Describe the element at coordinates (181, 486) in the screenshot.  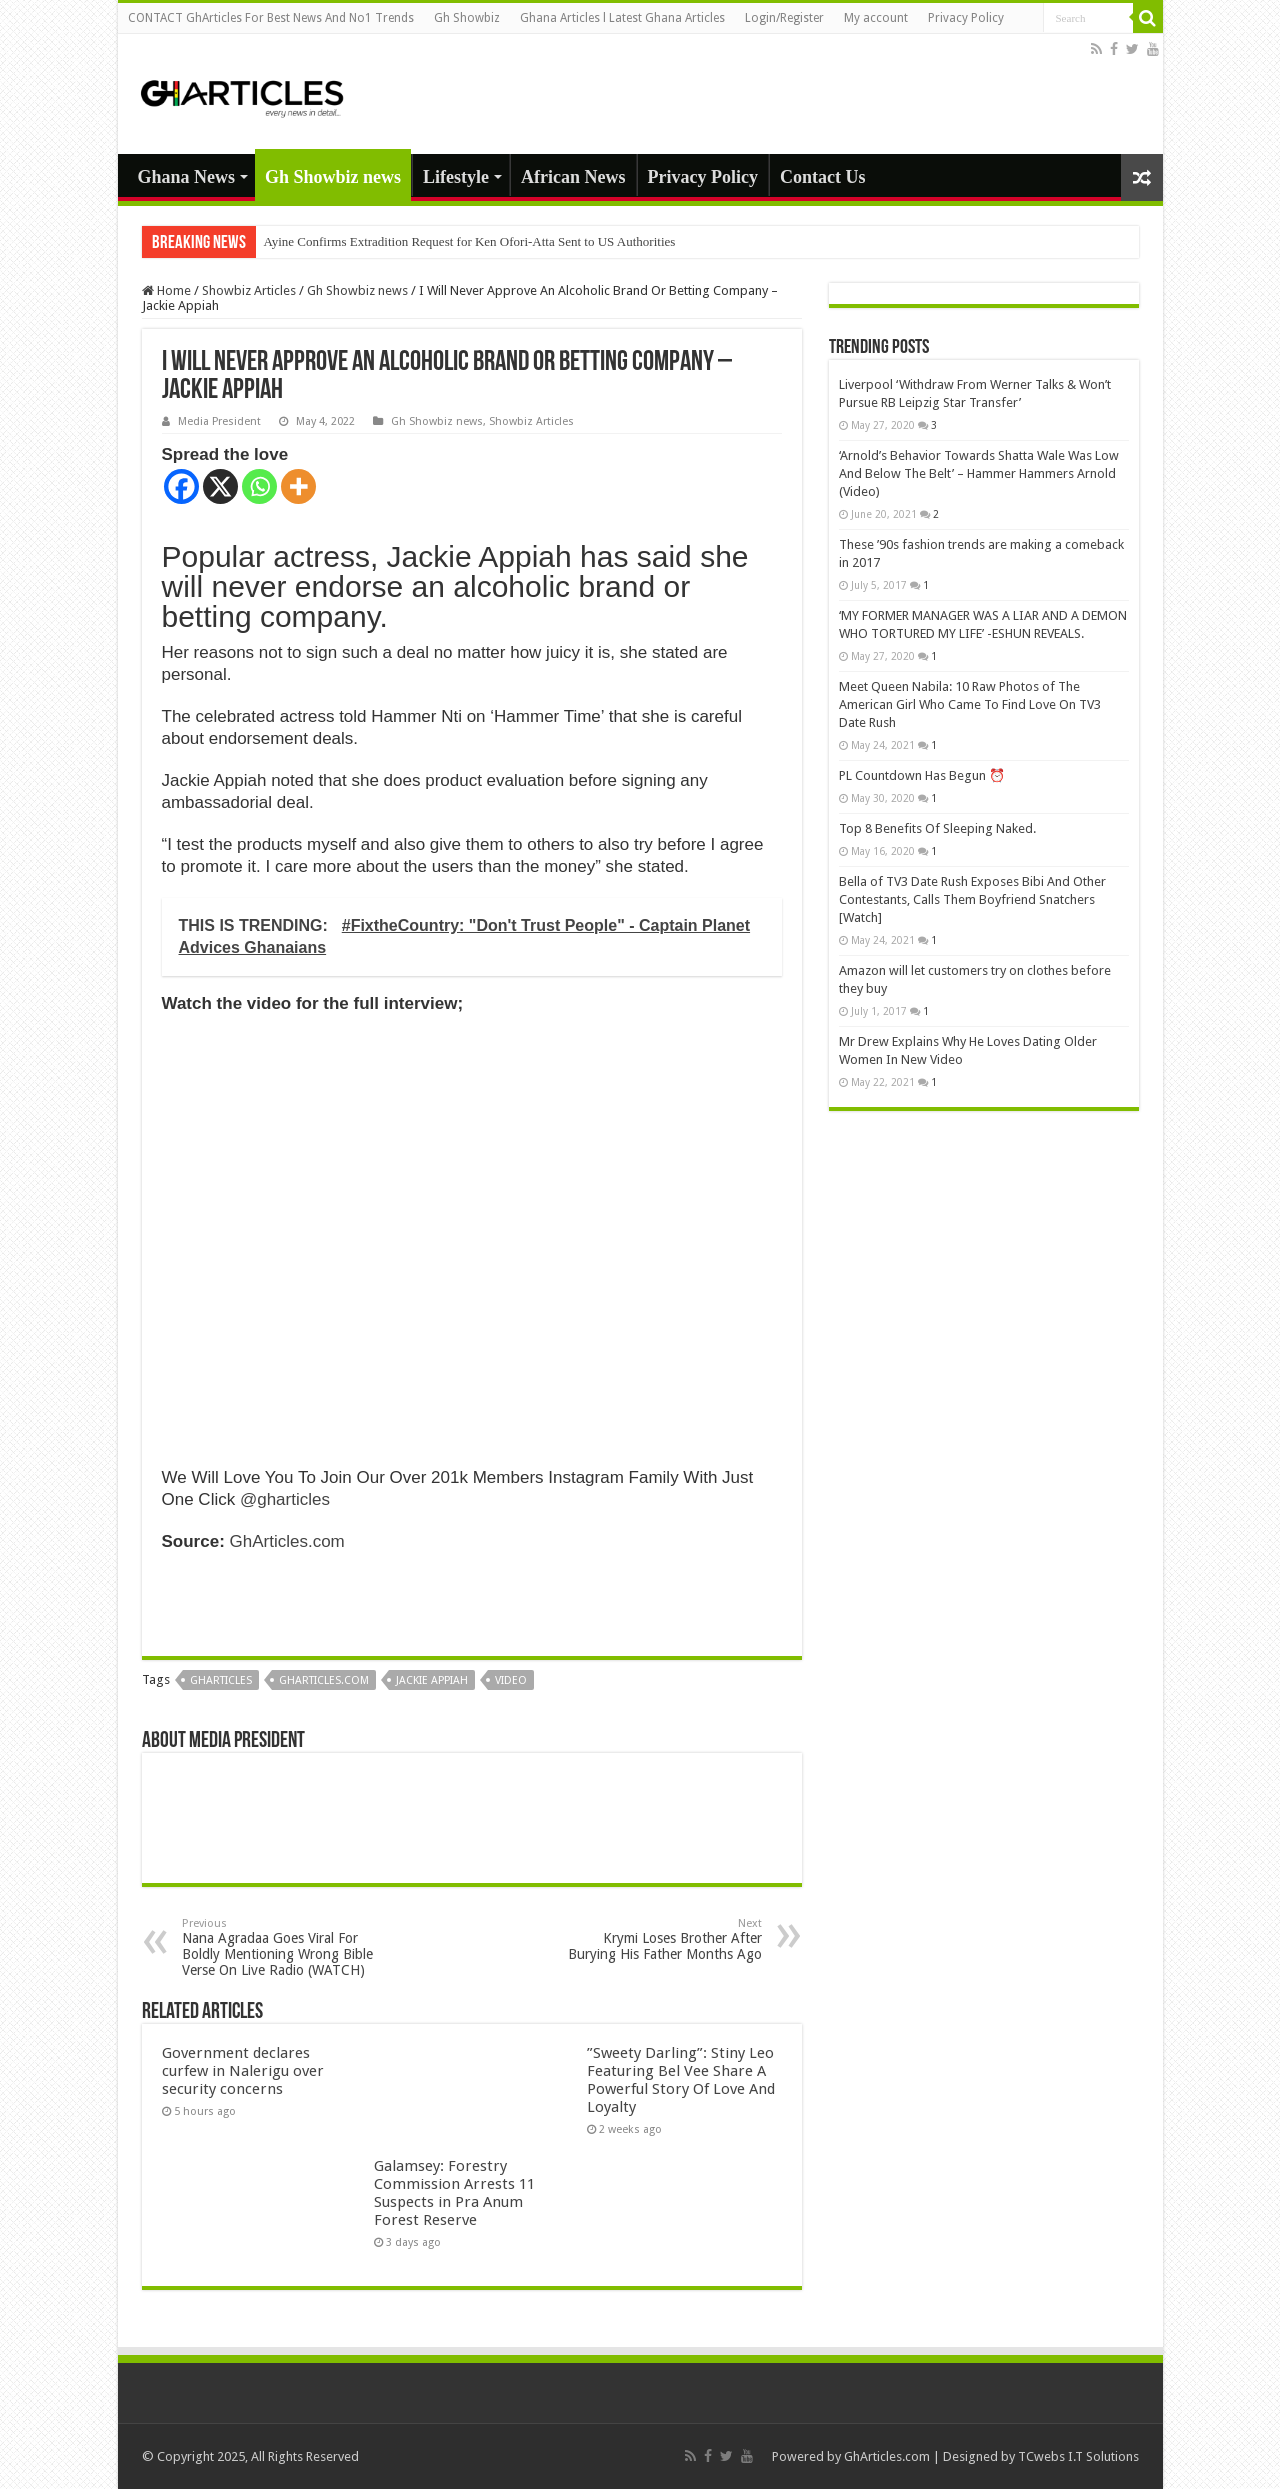
I see `[Facebook]` at that location.